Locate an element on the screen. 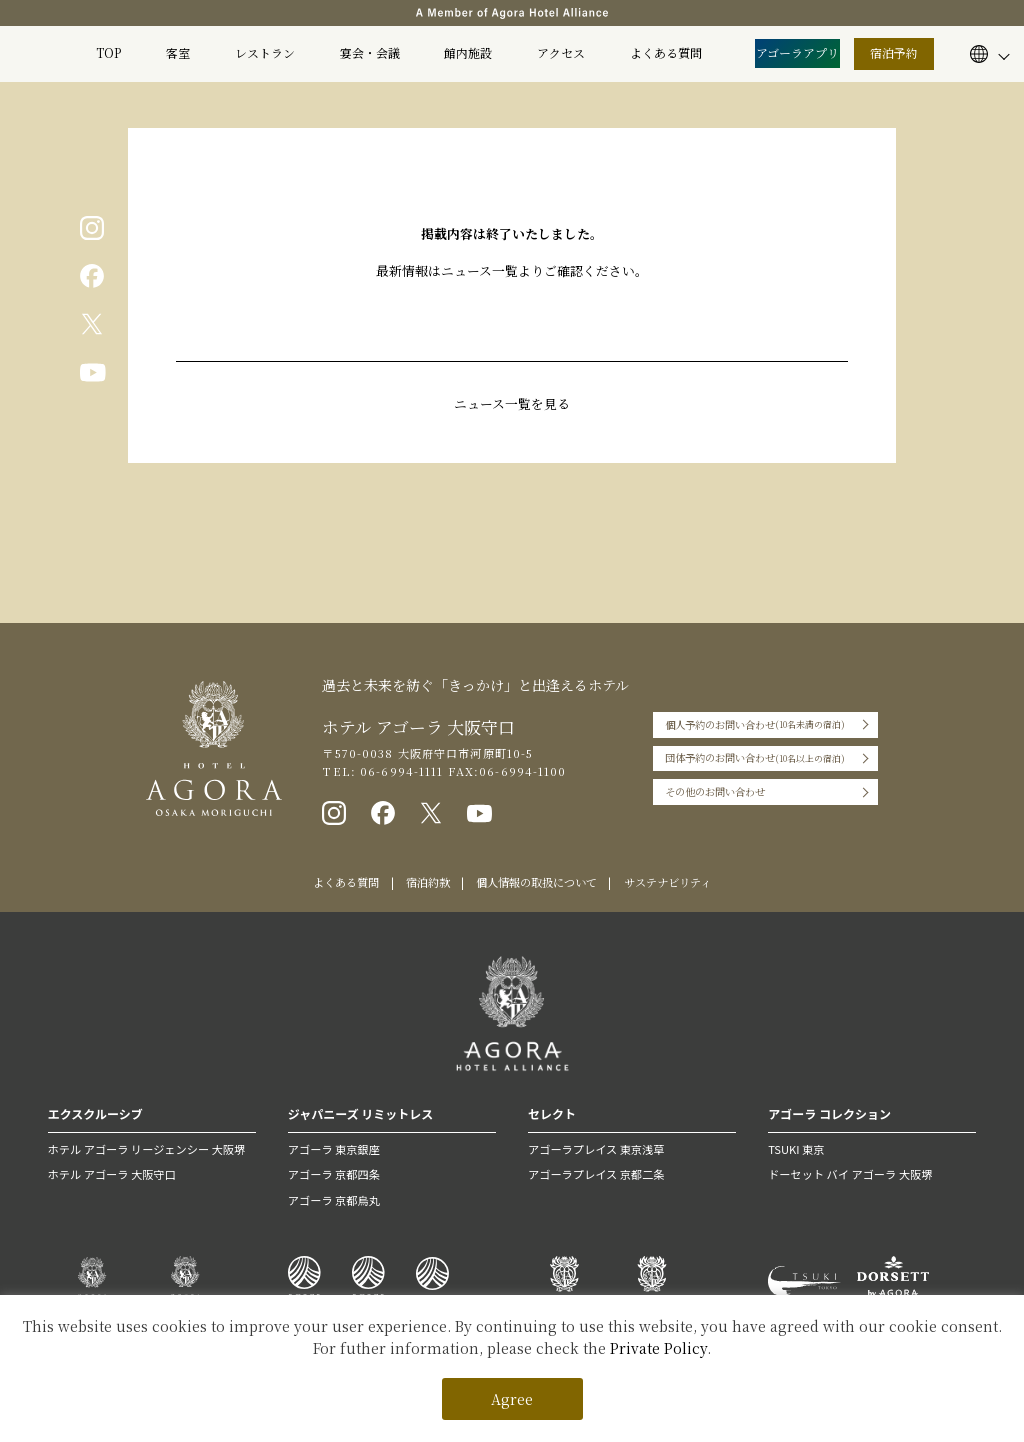  サステナビリティ is located at coordinates (667, 882).